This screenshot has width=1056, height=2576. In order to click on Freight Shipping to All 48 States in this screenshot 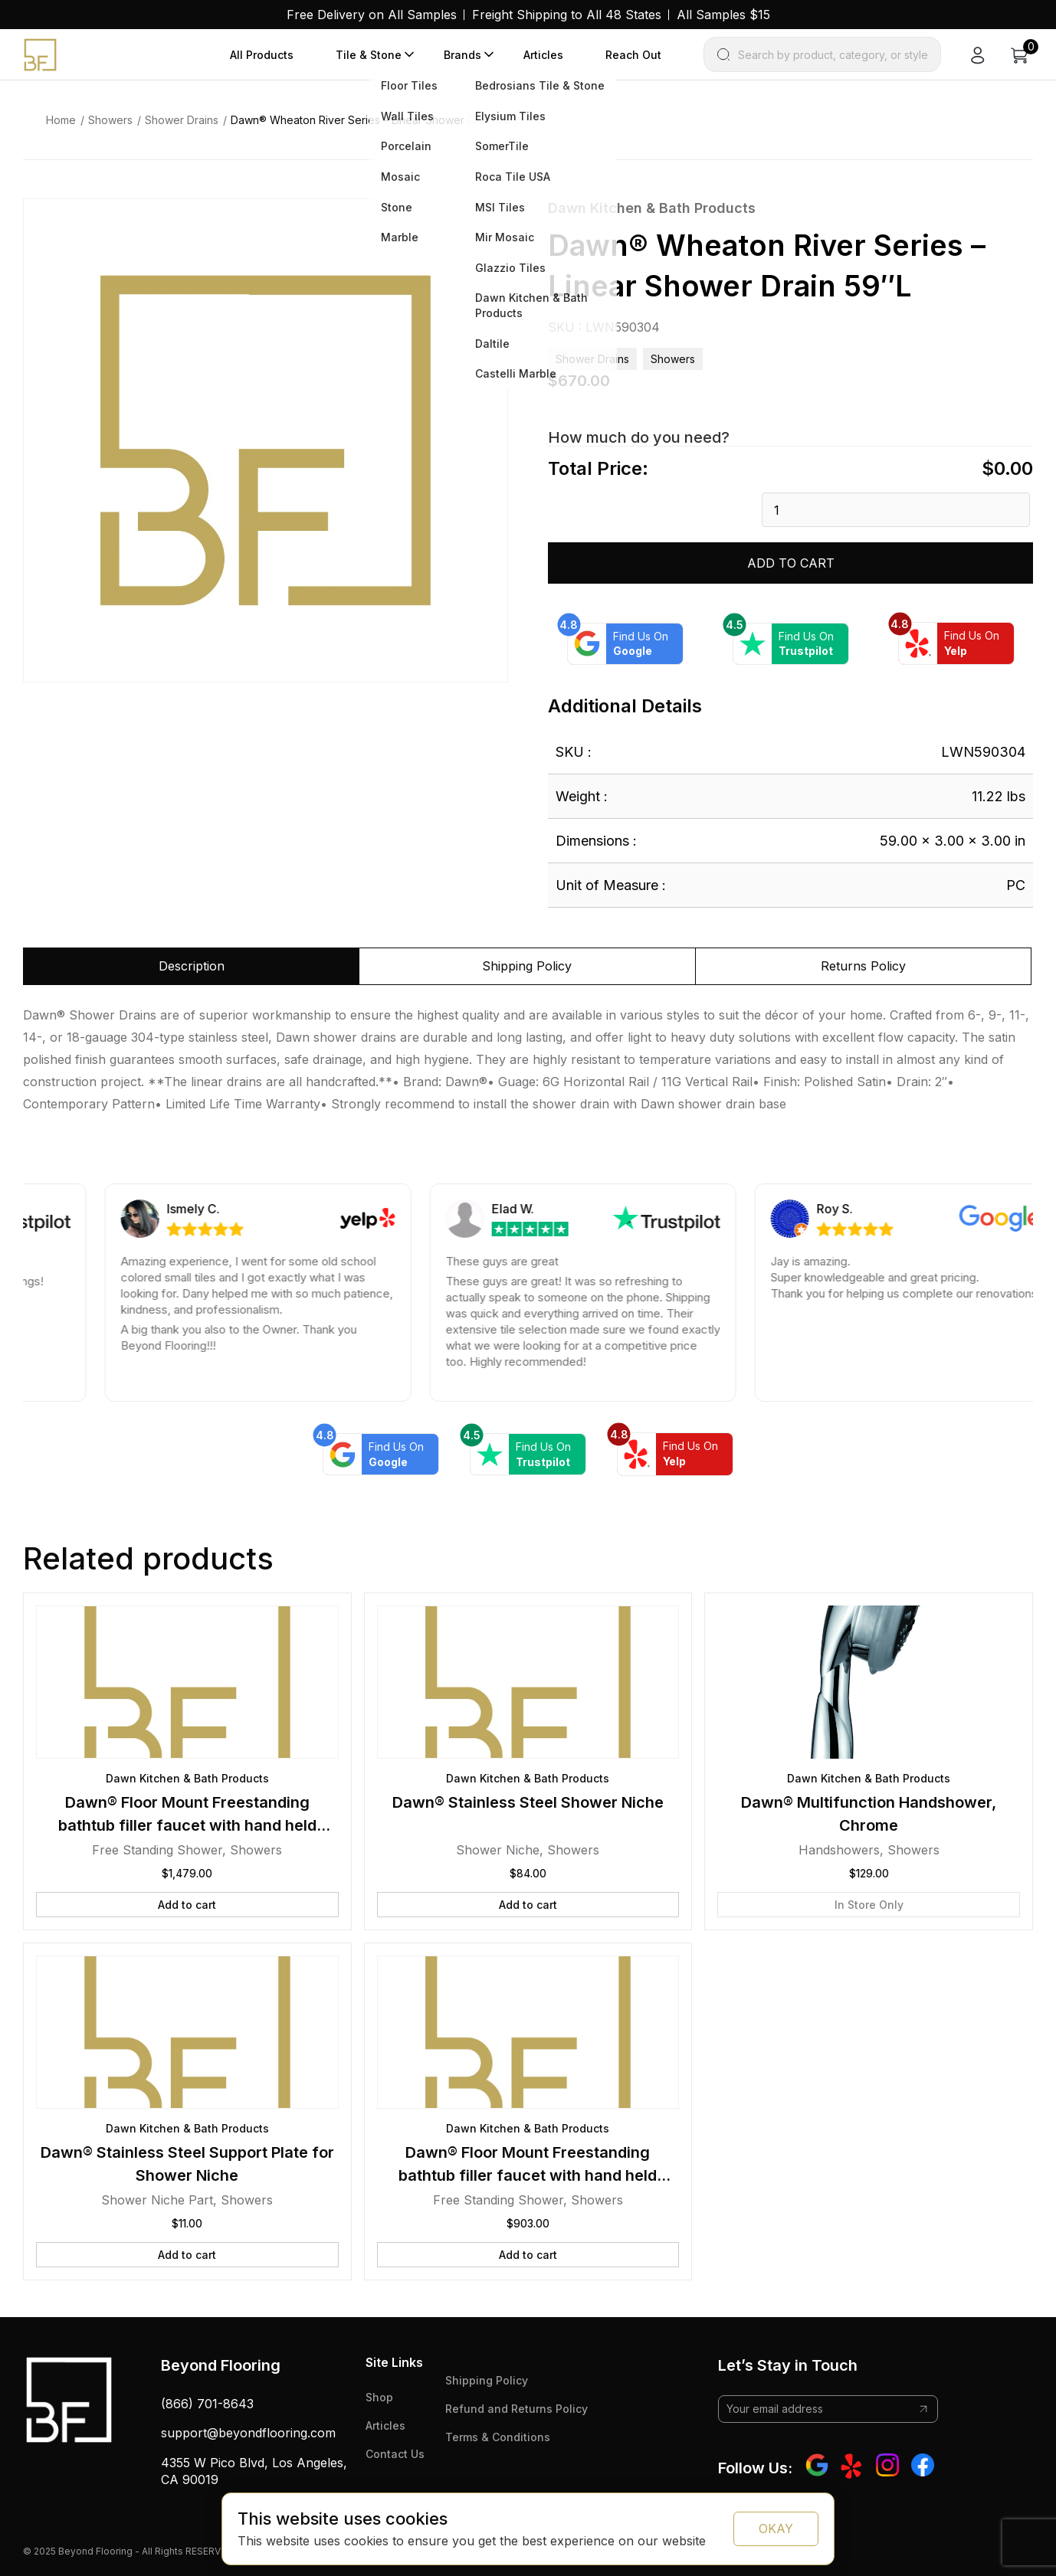, I will do `click(566, 14)`.